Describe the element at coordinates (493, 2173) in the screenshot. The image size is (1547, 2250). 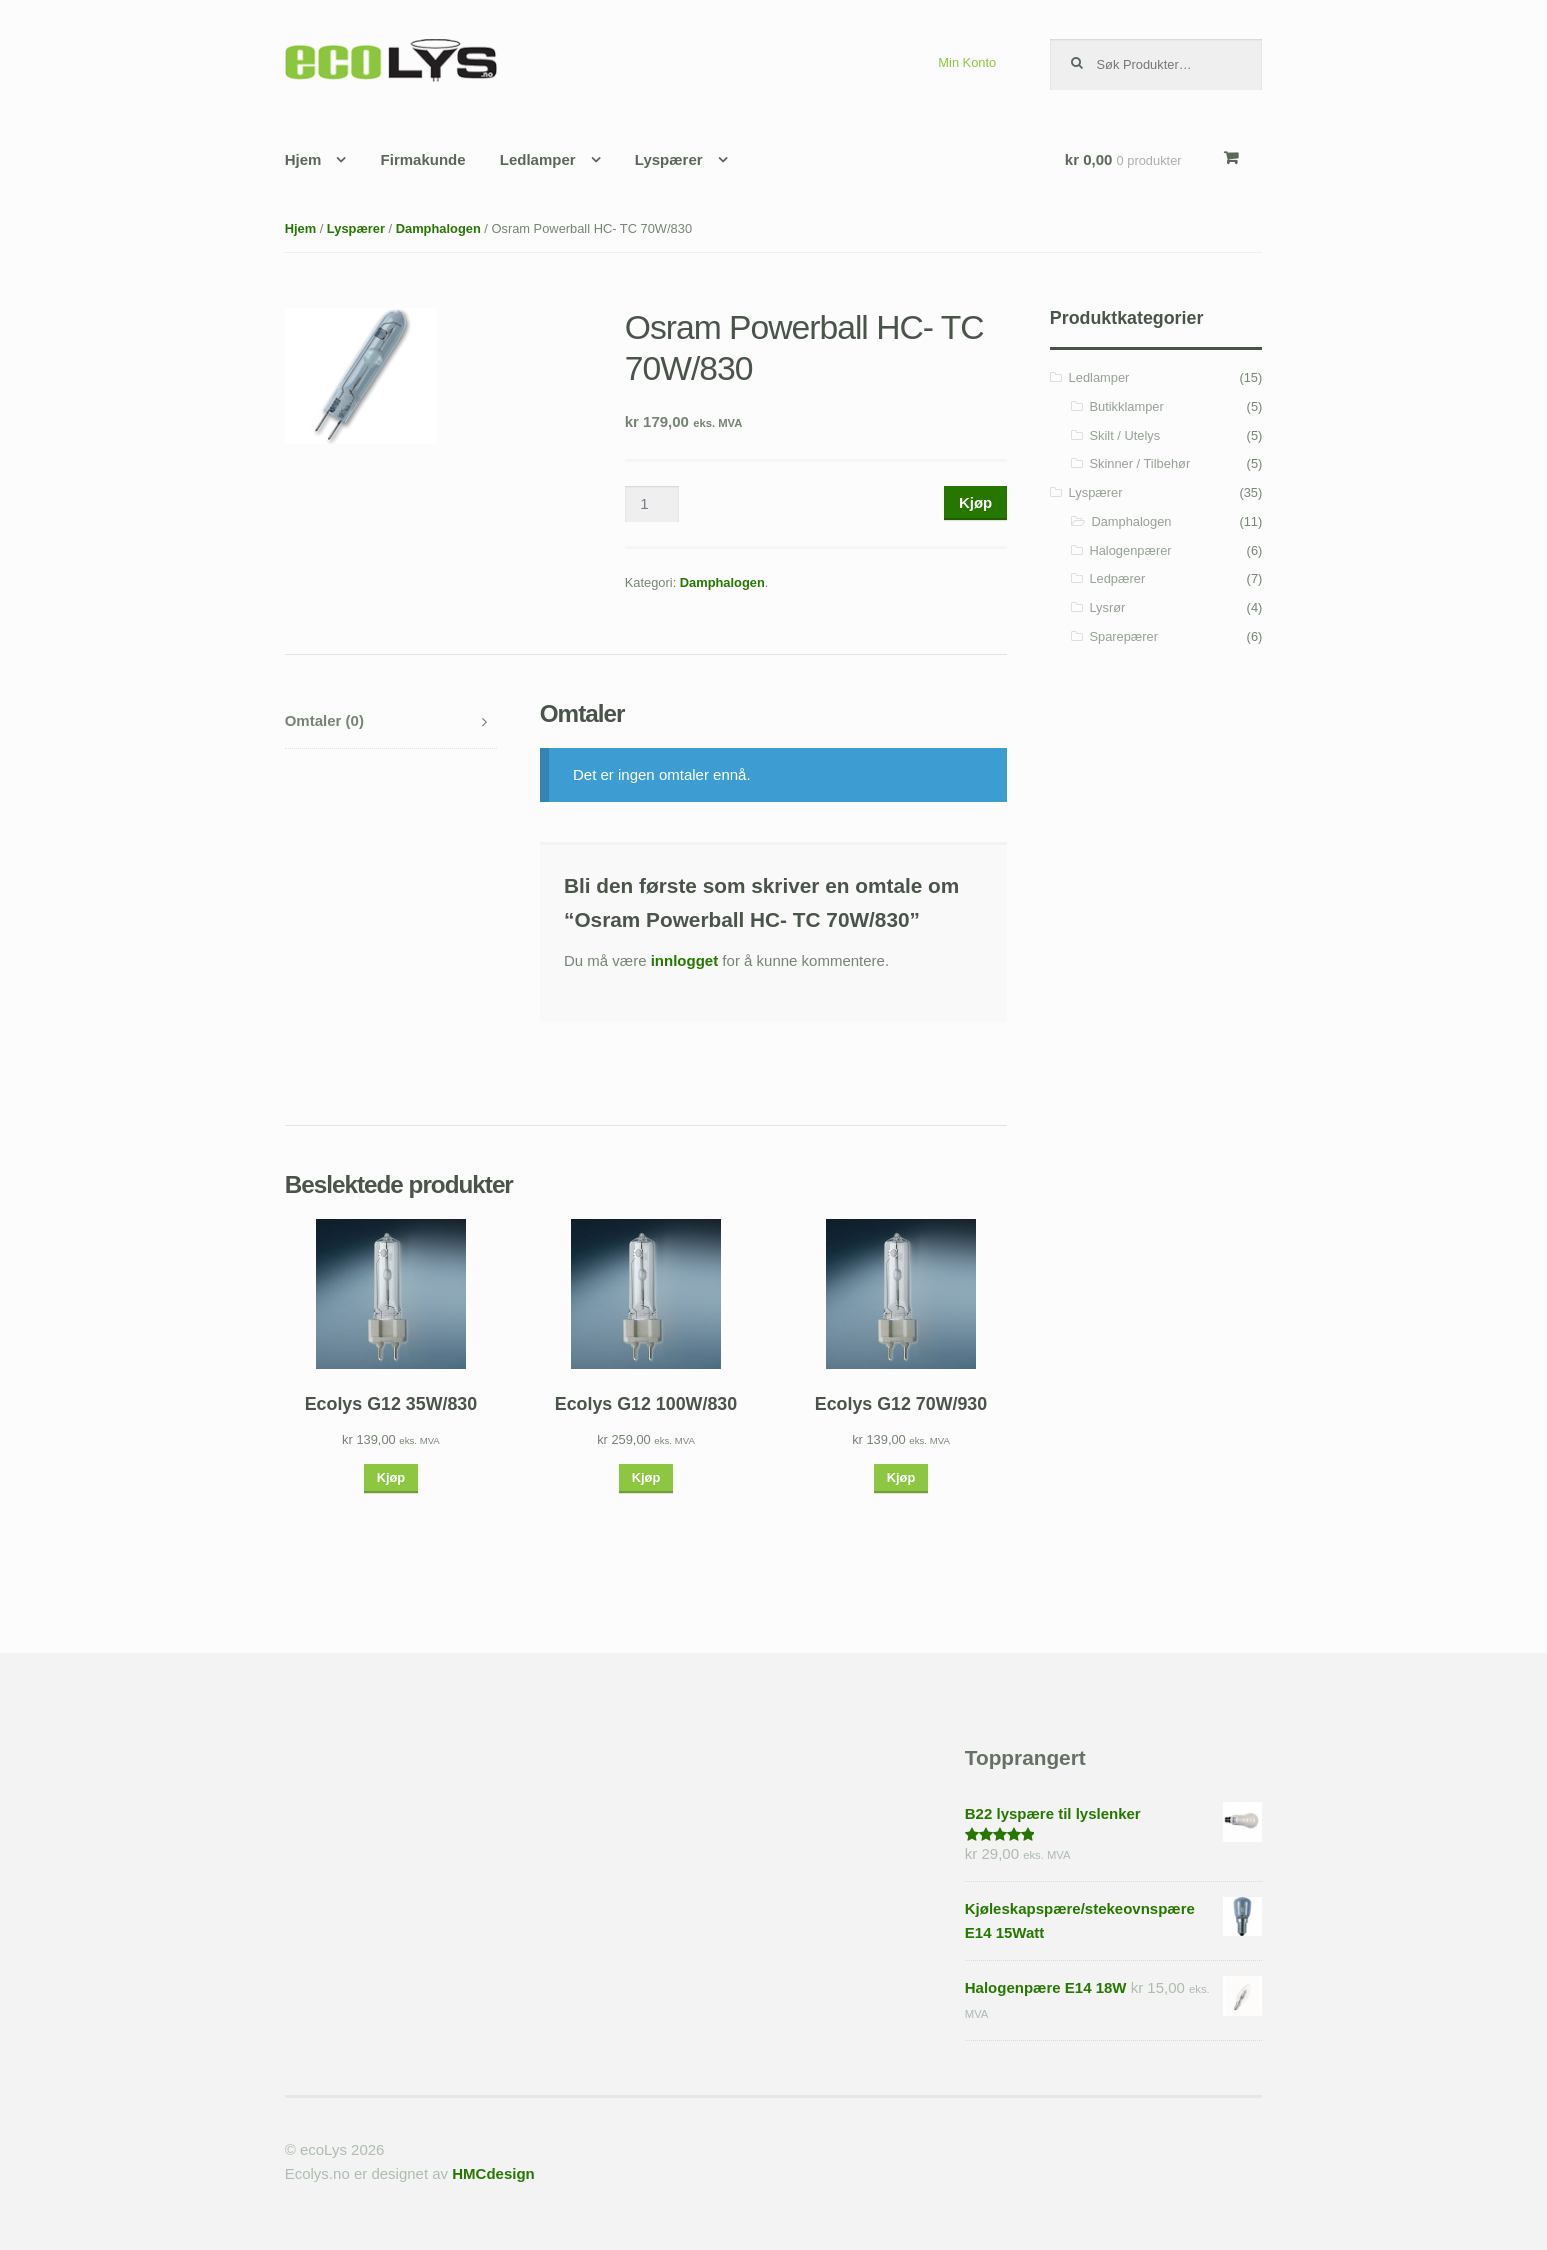
I see `HMCdesign` at that location.